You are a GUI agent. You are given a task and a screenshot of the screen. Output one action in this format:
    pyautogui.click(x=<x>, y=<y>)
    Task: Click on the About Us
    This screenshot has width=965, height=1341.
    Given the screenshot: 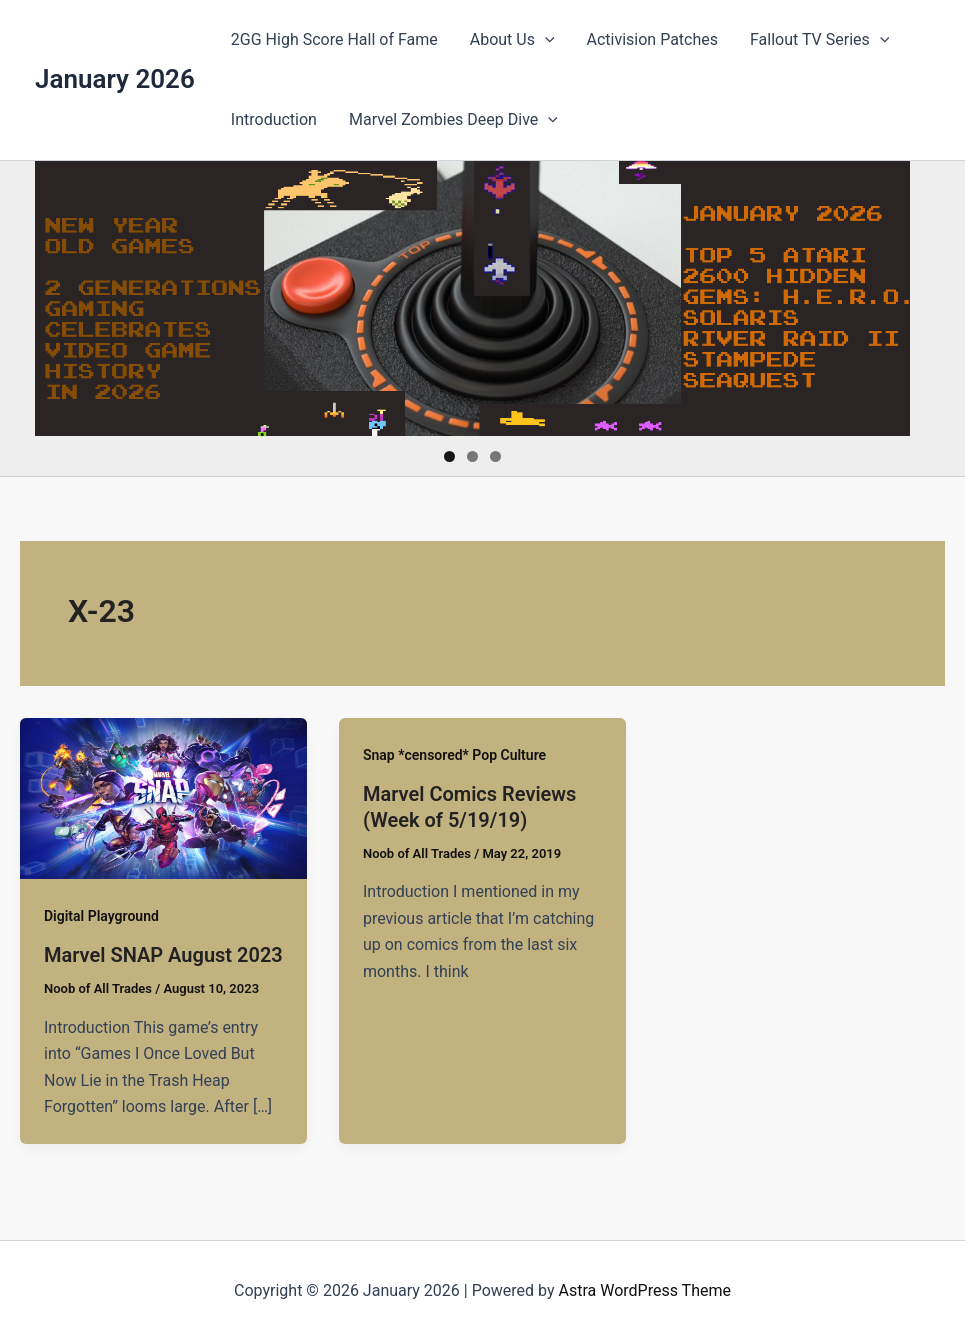 What is the action you would take?
    pyautogui.click(x=512, y=40)
    